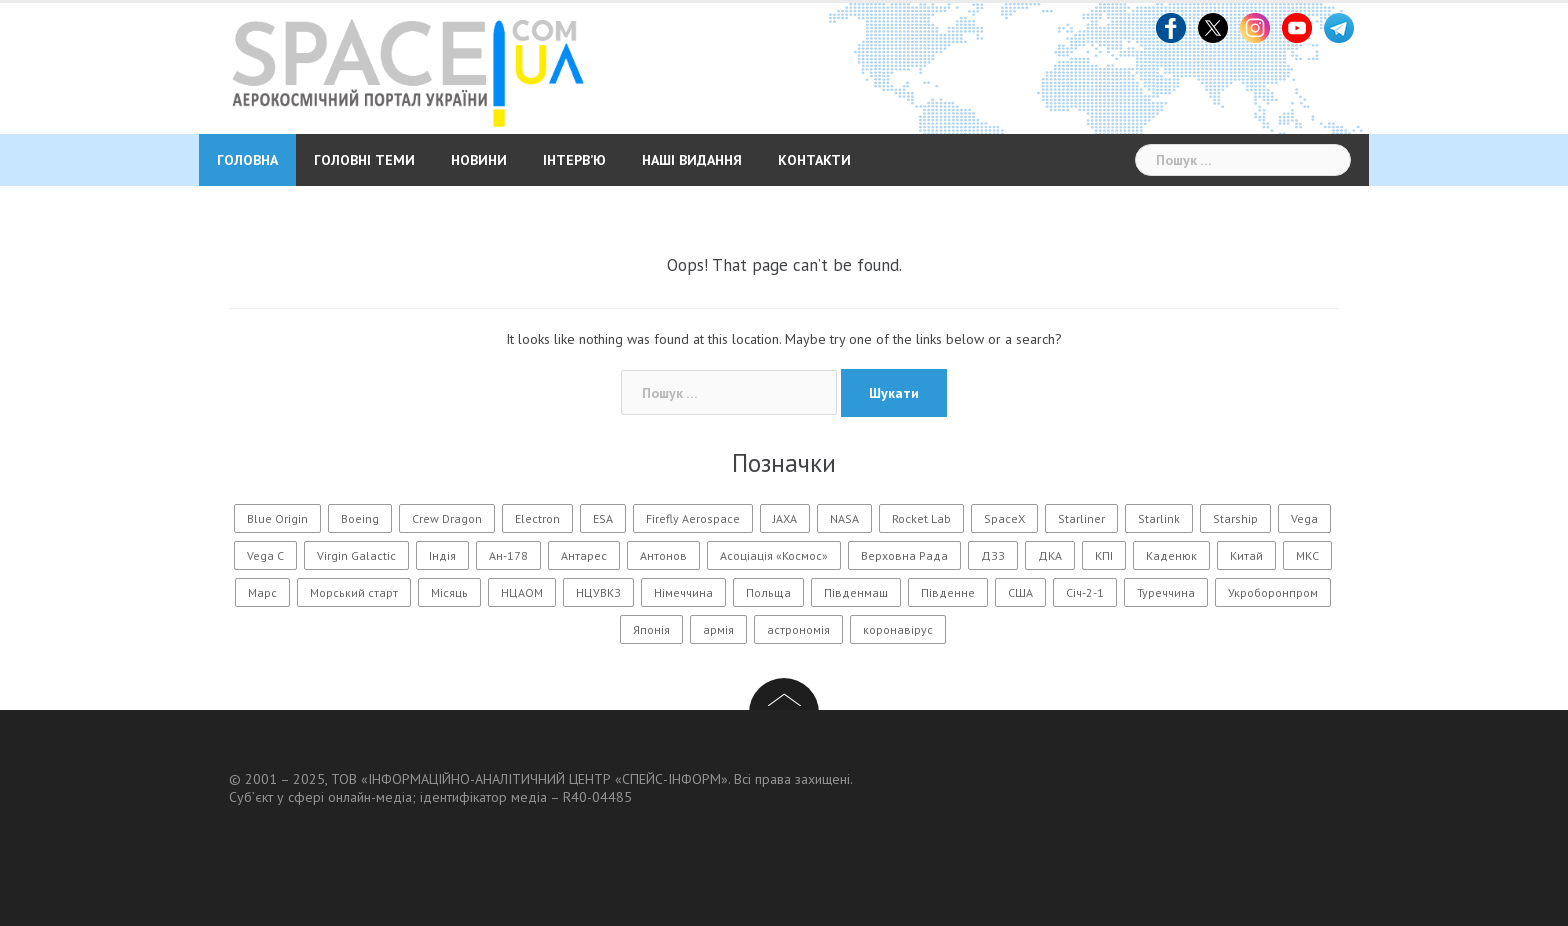  Describe the element at coordinates (598, 592) in the screenshot. I see `НЦУВКЗ [НЦУВКЗ (31 елемент)]` at that location.